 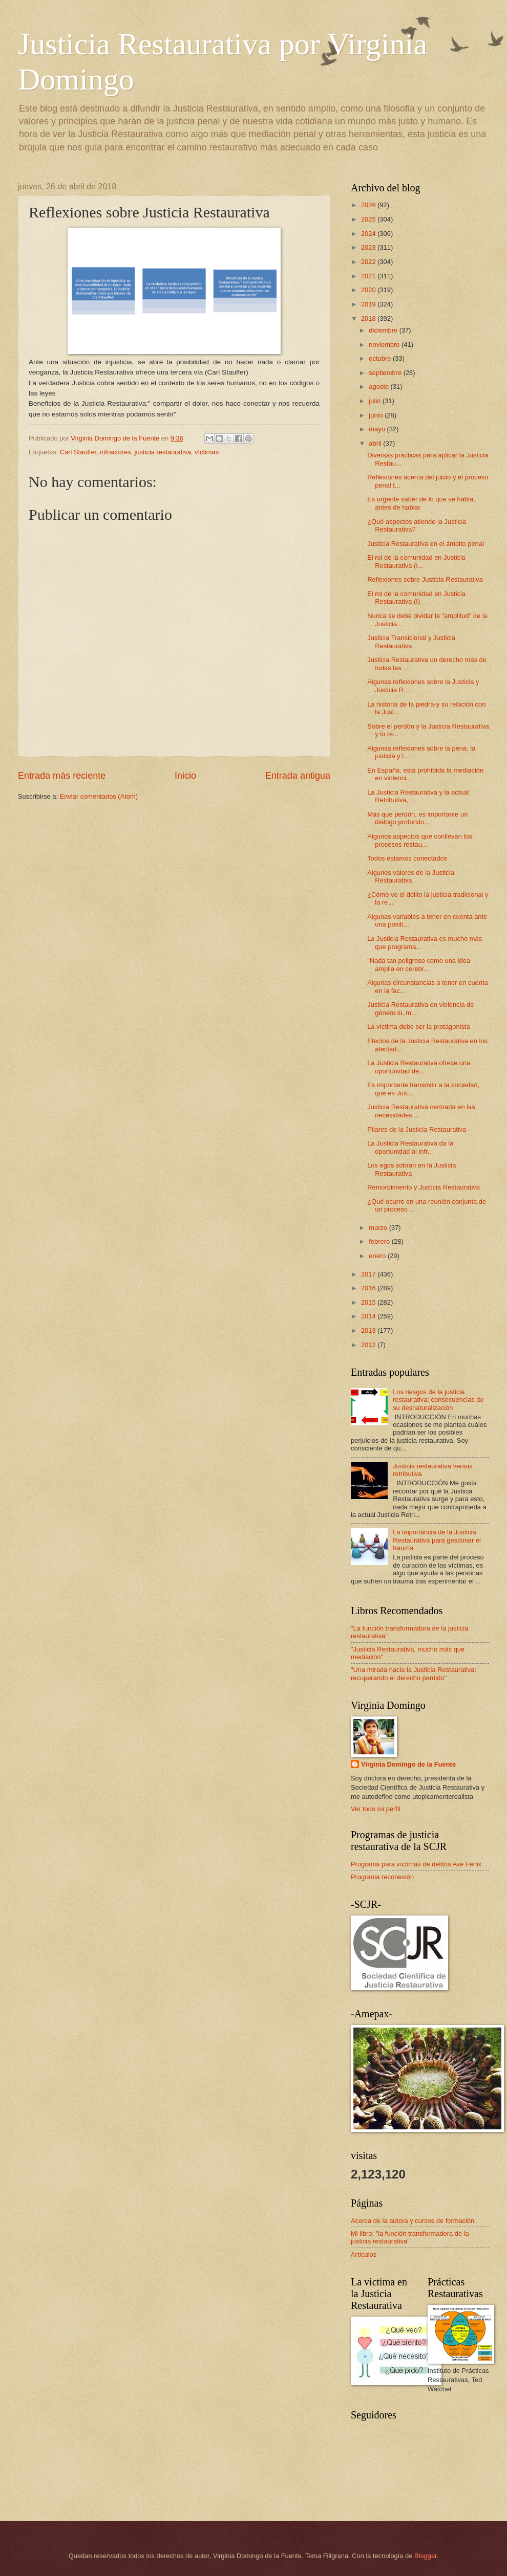 What do you see at coordinates (412, 2221) in the screenshot?
I see `Acerca de la autora y cursos de formación` at bounding box center [412, 2221].